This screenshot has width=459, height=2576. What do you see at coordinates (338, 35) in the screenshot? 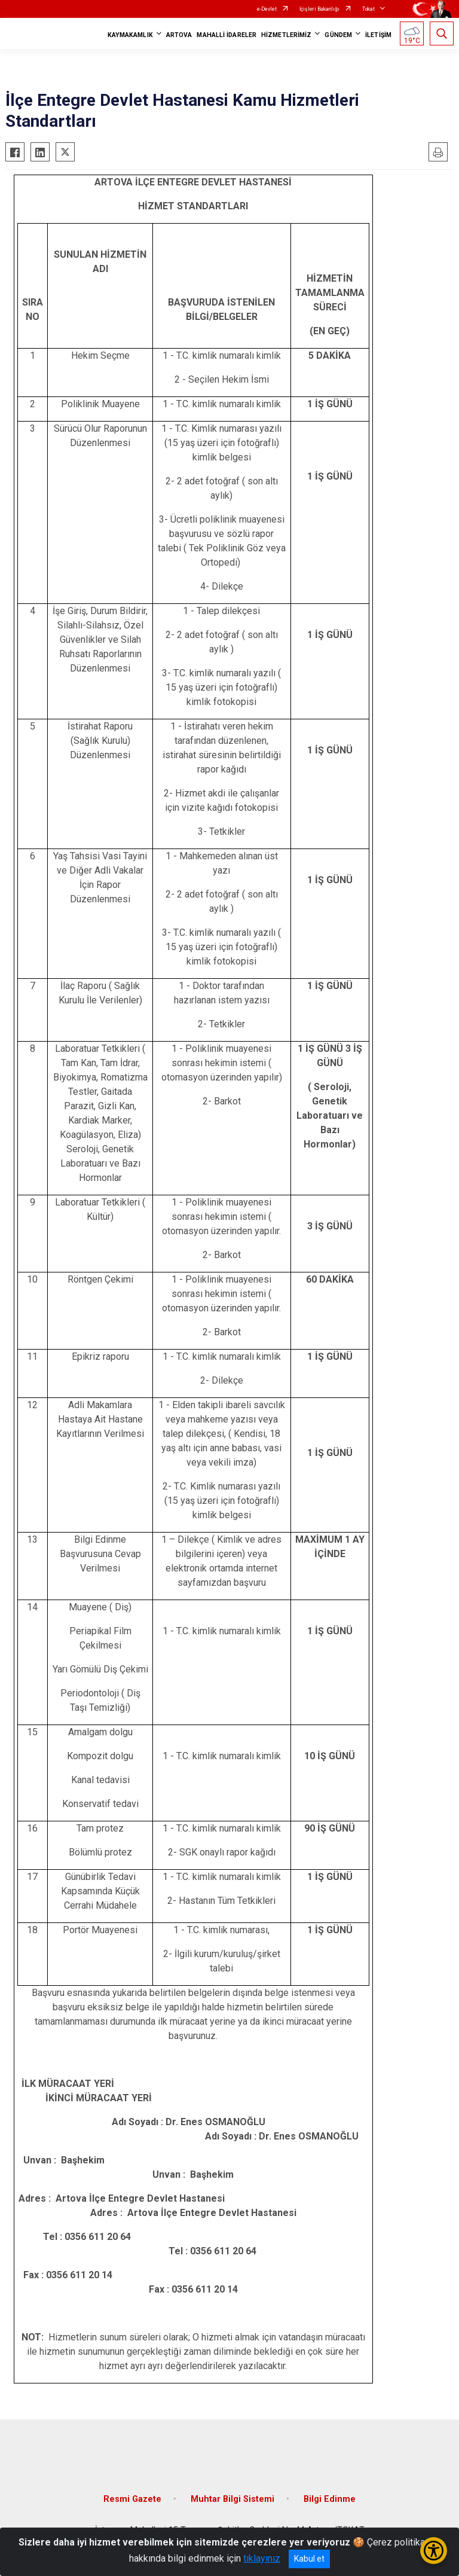
I see `GÜNDEM [button]` at bounding box center [338, 35].